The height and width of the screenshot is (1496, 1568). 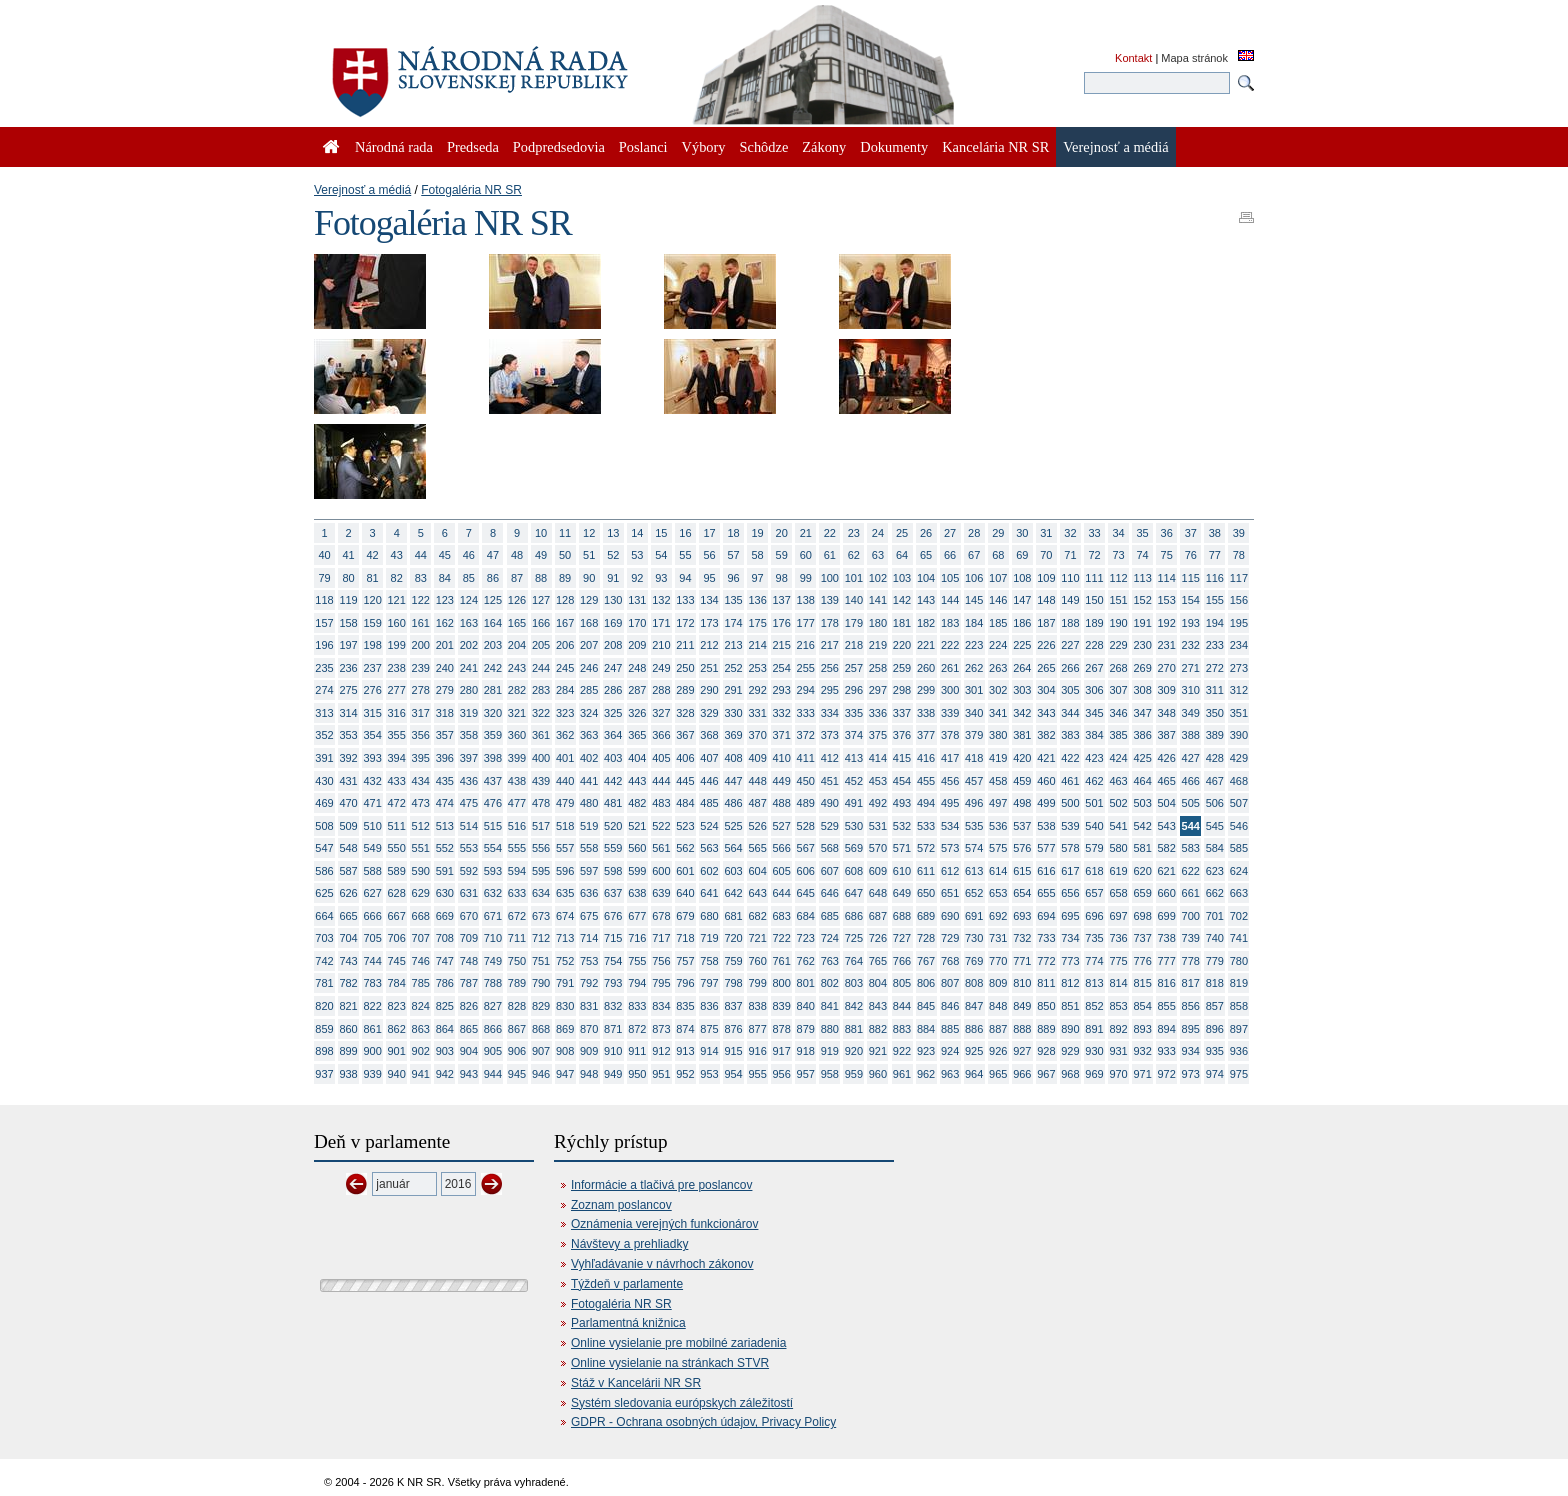 What do you see at coordinates (1094, 848) in the screenshot?
I see `579` at bounding box center [1094, 848].